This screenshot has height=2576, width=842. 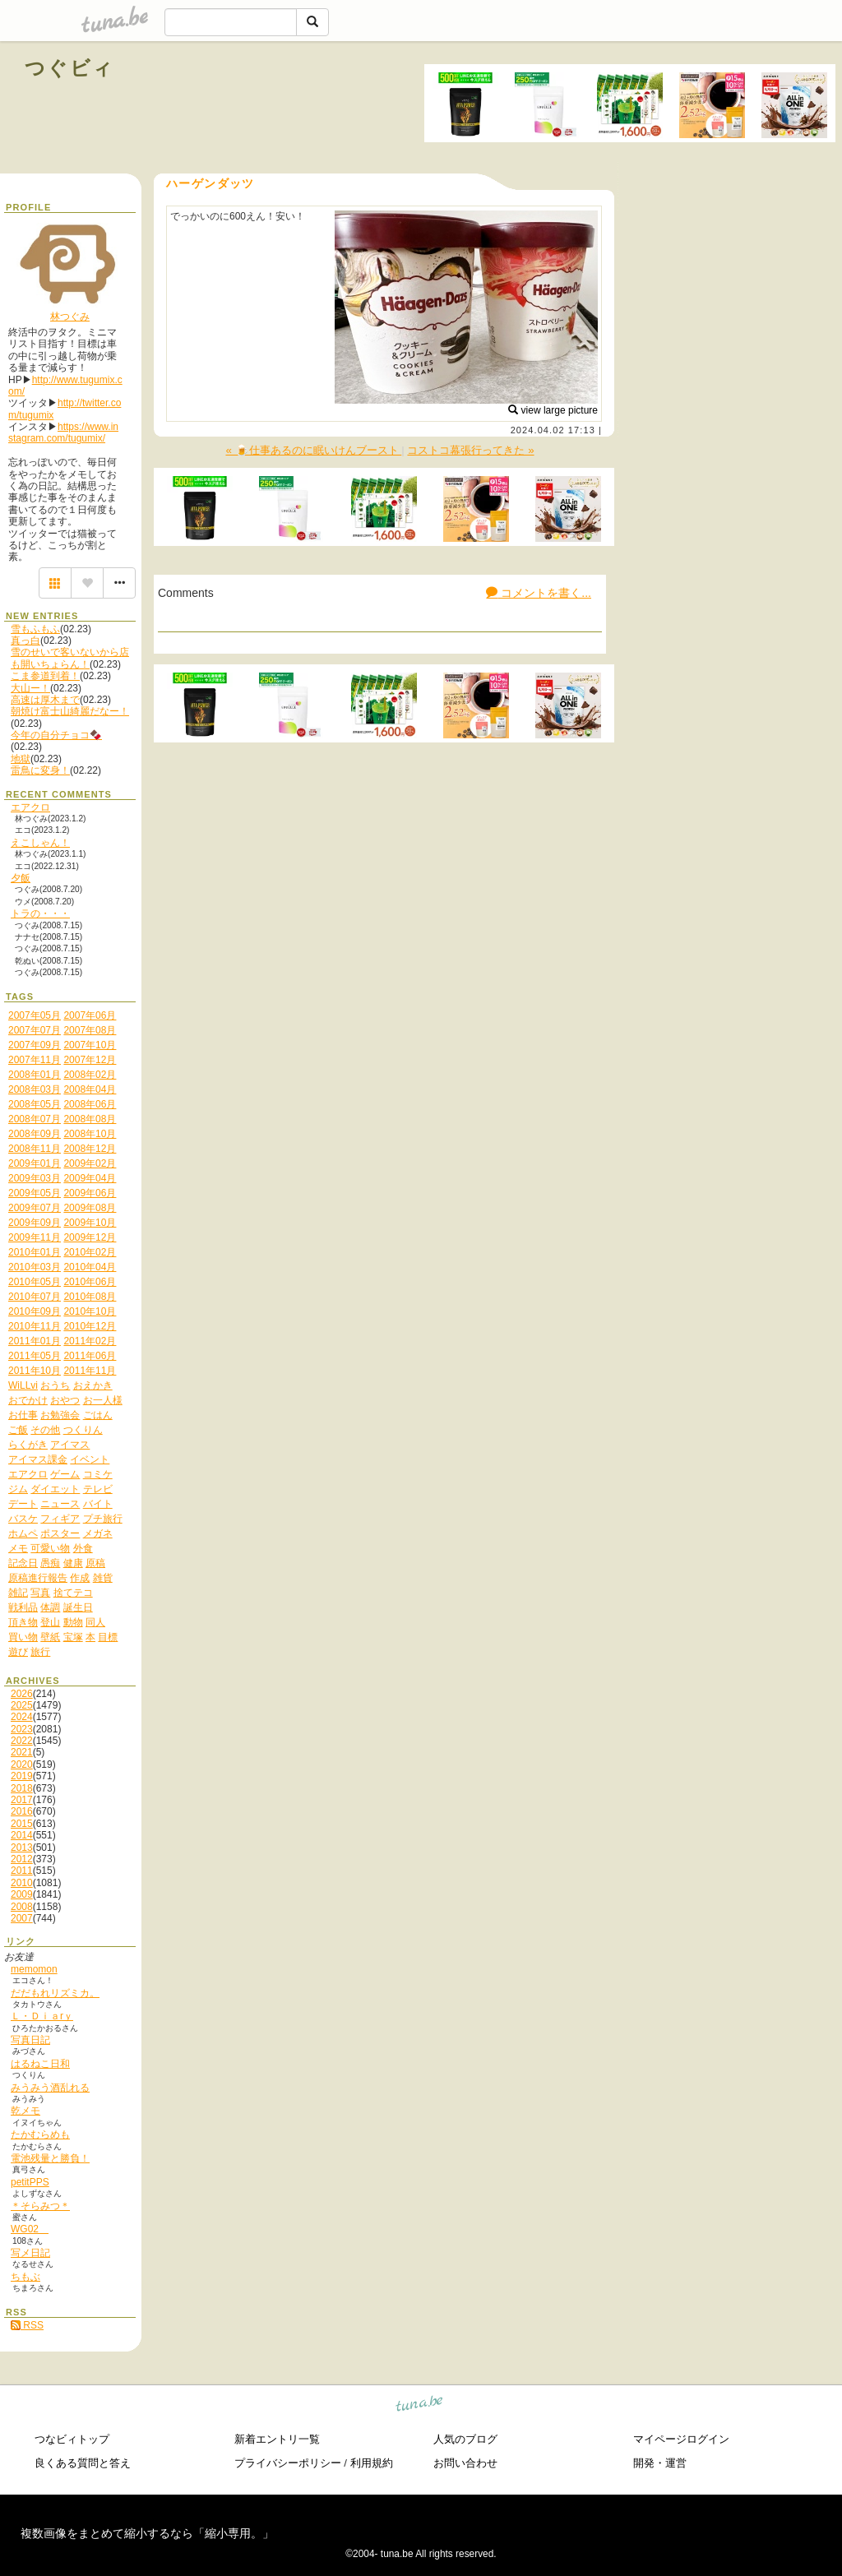 I want to click on 2022, so click(x=22, y=1740).